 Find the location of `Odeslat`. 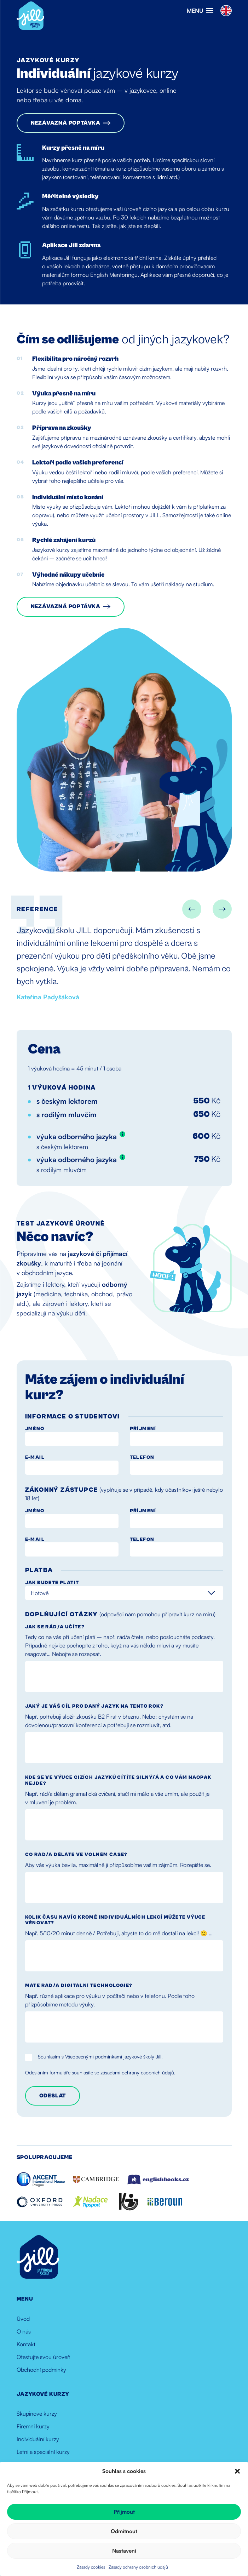

Odeslat is located at coordinates (52, 2095).